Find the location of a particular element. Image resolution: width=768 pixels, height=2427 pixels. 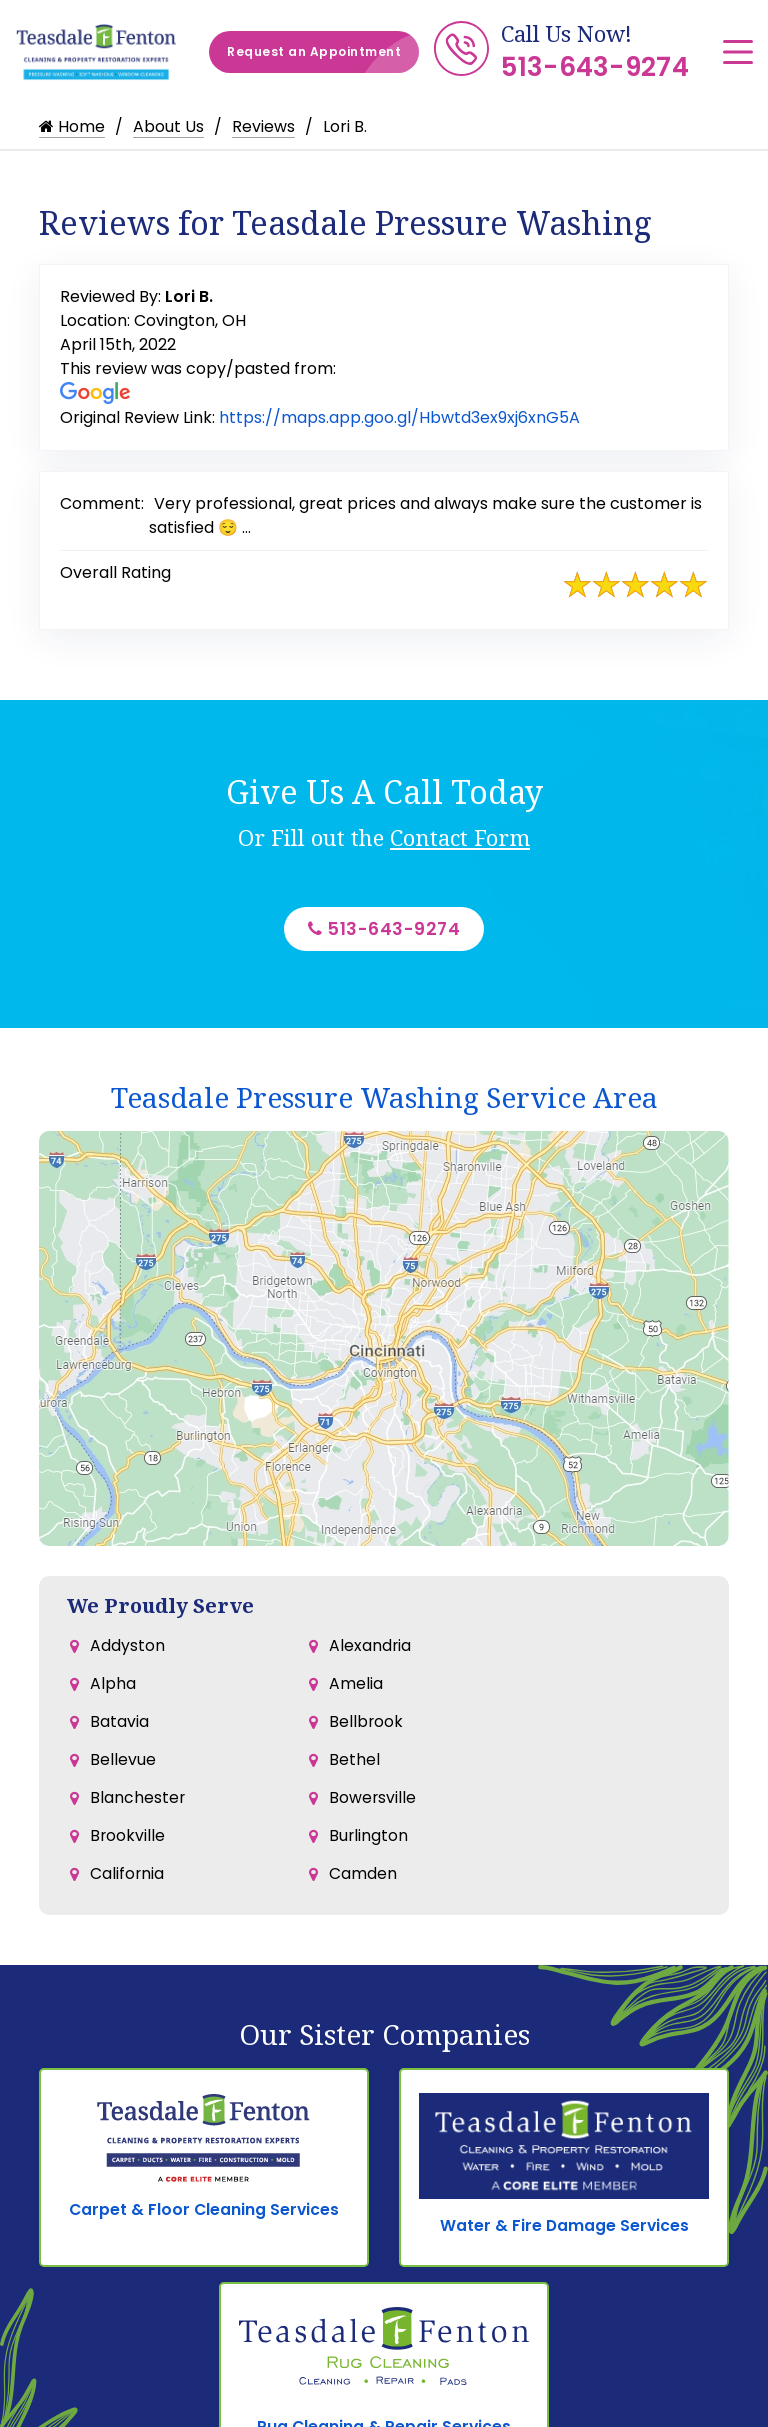

Camden is located at coordinates (363, 1889).